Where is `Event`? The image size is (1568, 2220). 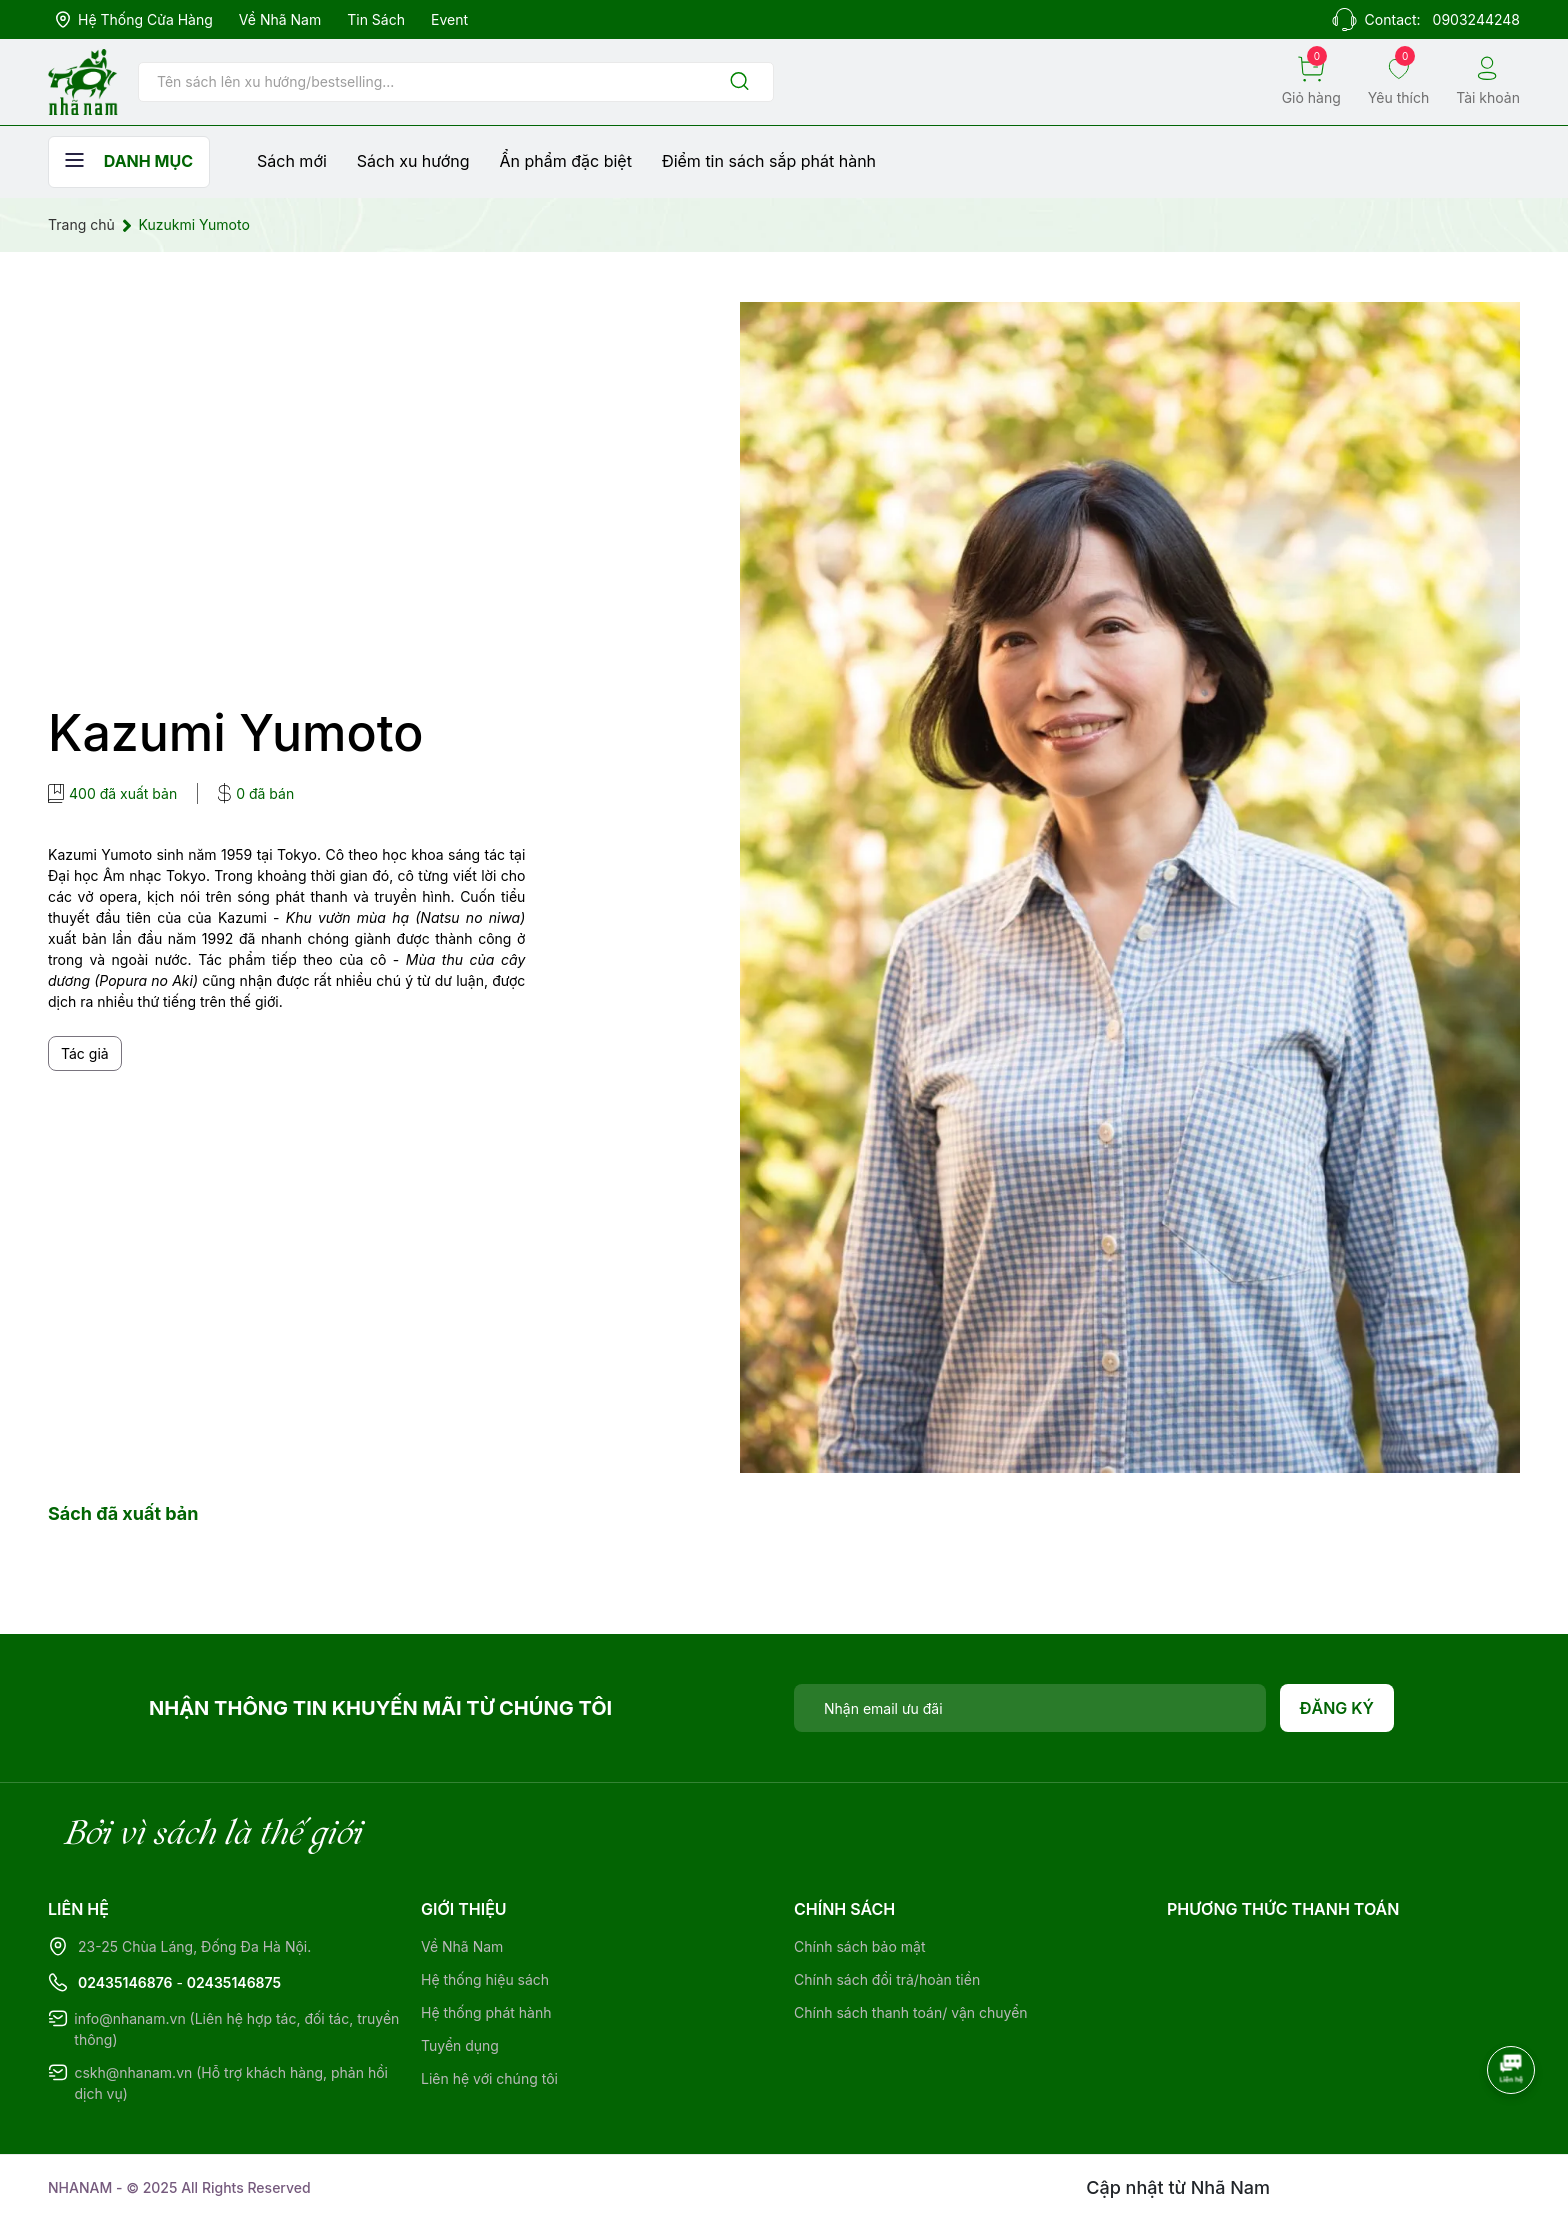
Event is located at coordinates (449, 19).